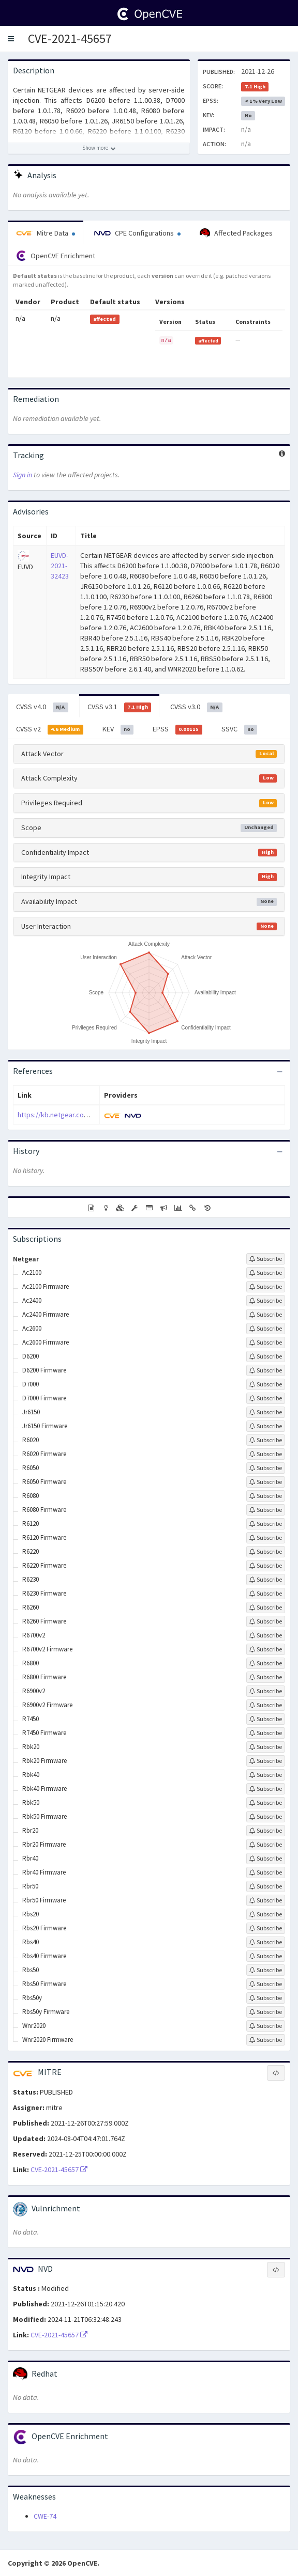 This screenshot has height=2576, width=298. What do you see at coordinates (265, 1579) in the screenshot?
I see `[Sign up to subscribe to R6230]` at bounding box center [265, 1579].